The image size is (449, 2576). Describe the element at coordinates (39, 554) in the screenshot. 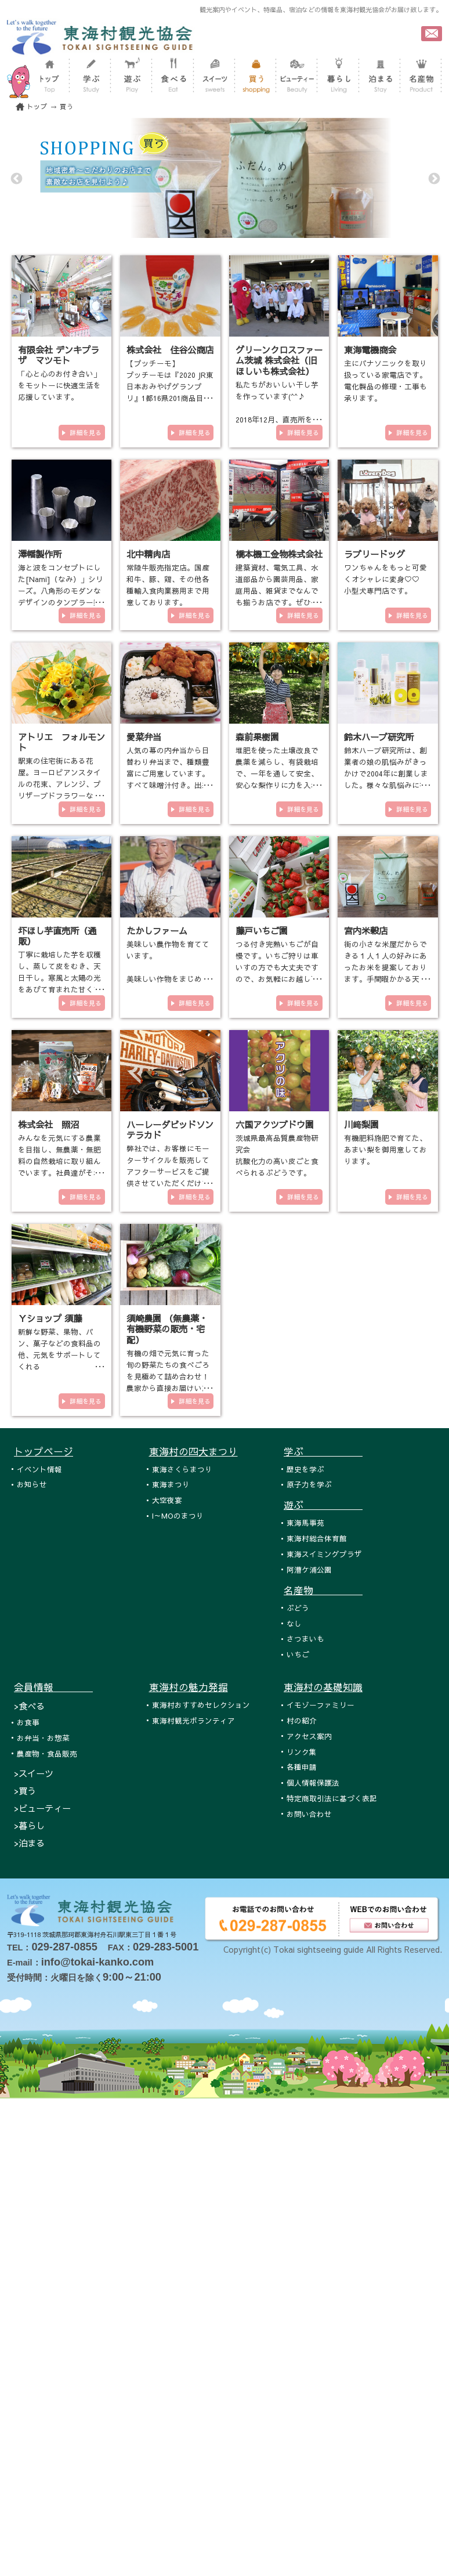

I see `澤幡製作所` at that location.